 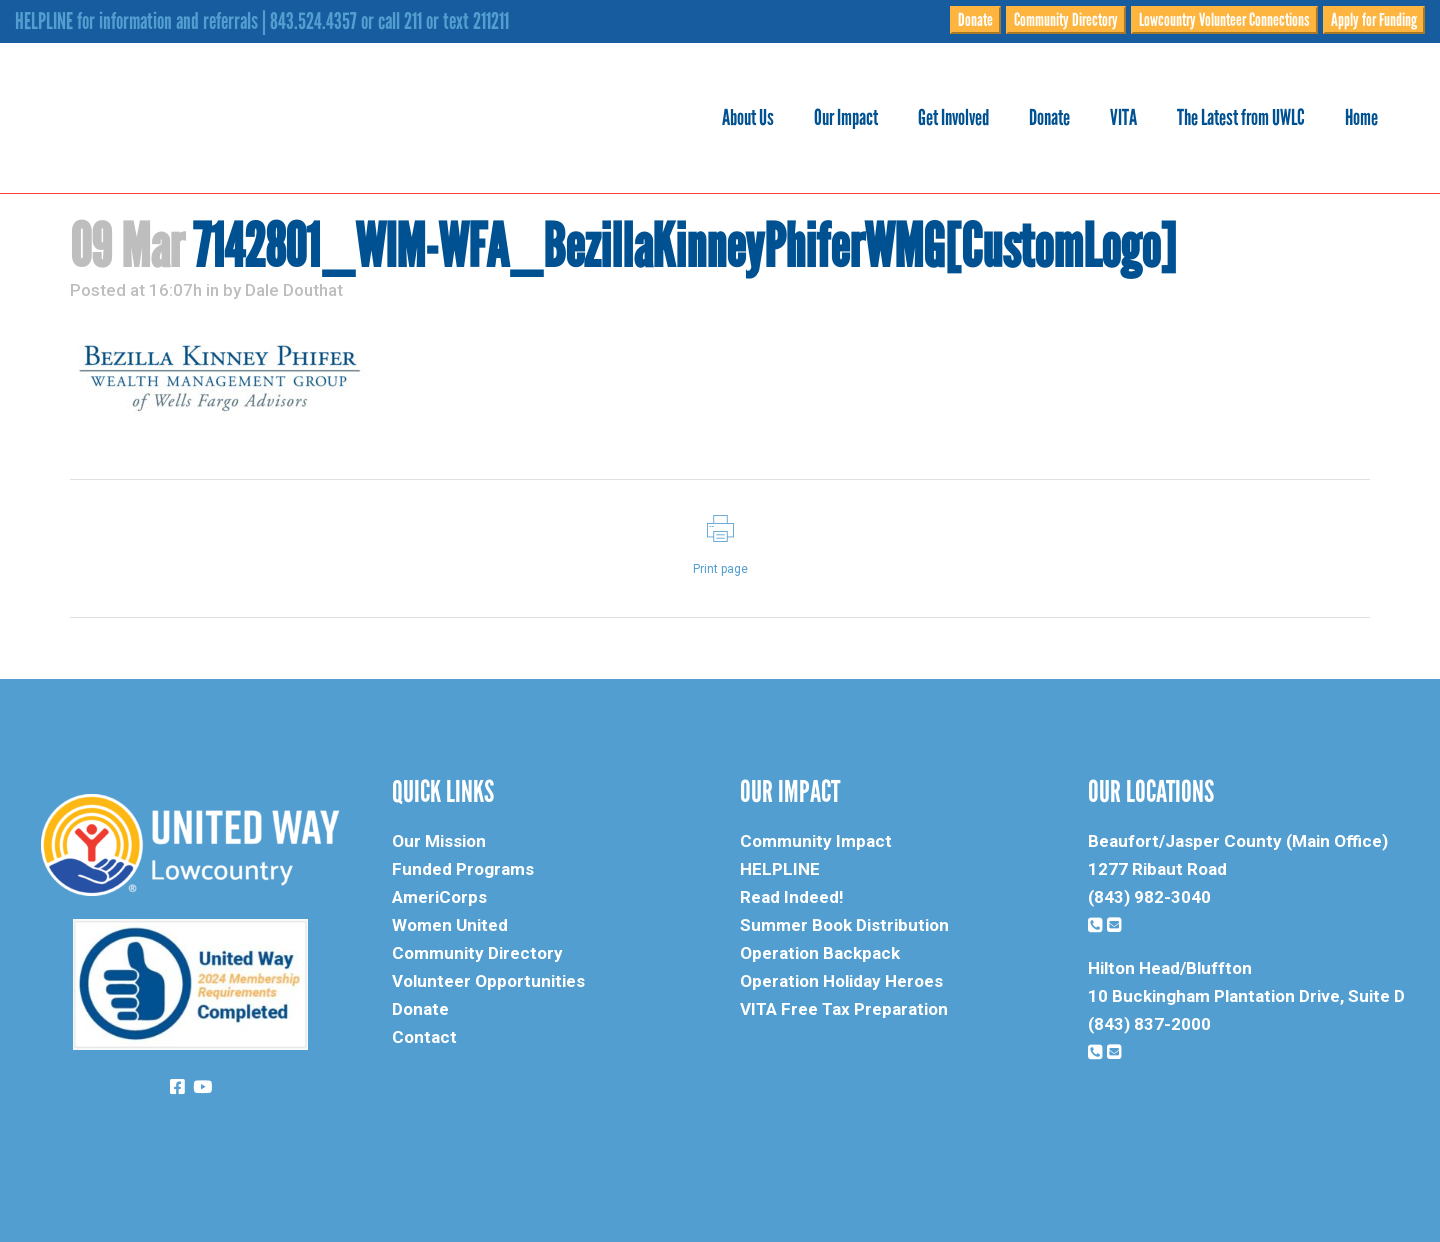 What do you see at coordinates (1374, 20) in the screenshot?
I see `Apply for Funding` at bounding box center [1374, 20].